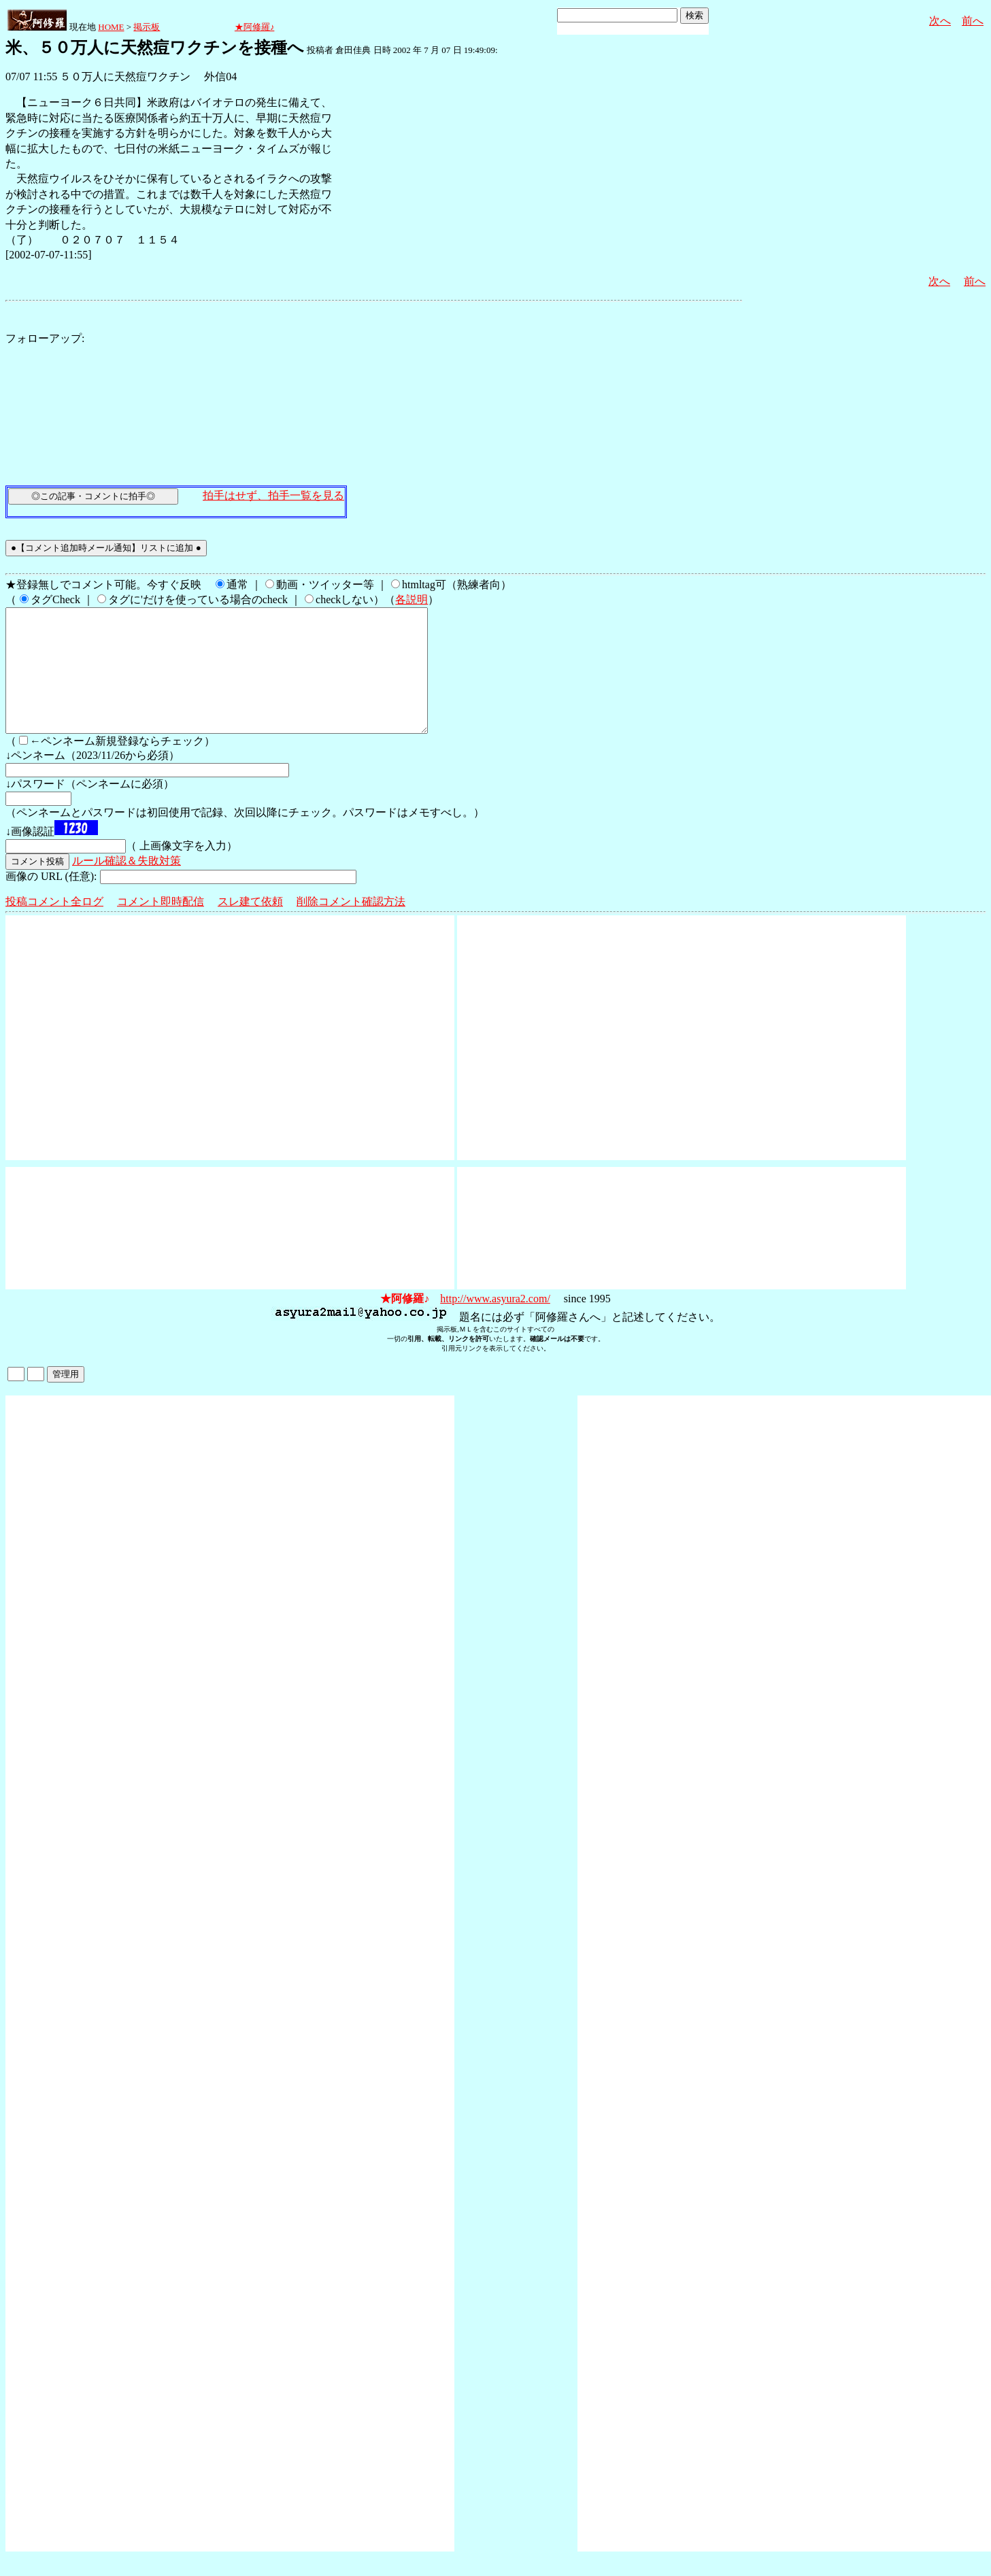 Image resolution: width=991 pixels, height=2576 pixels. Describe the element at coordinates (146, 27) in the screenshot. I see `掲示板` at that location.